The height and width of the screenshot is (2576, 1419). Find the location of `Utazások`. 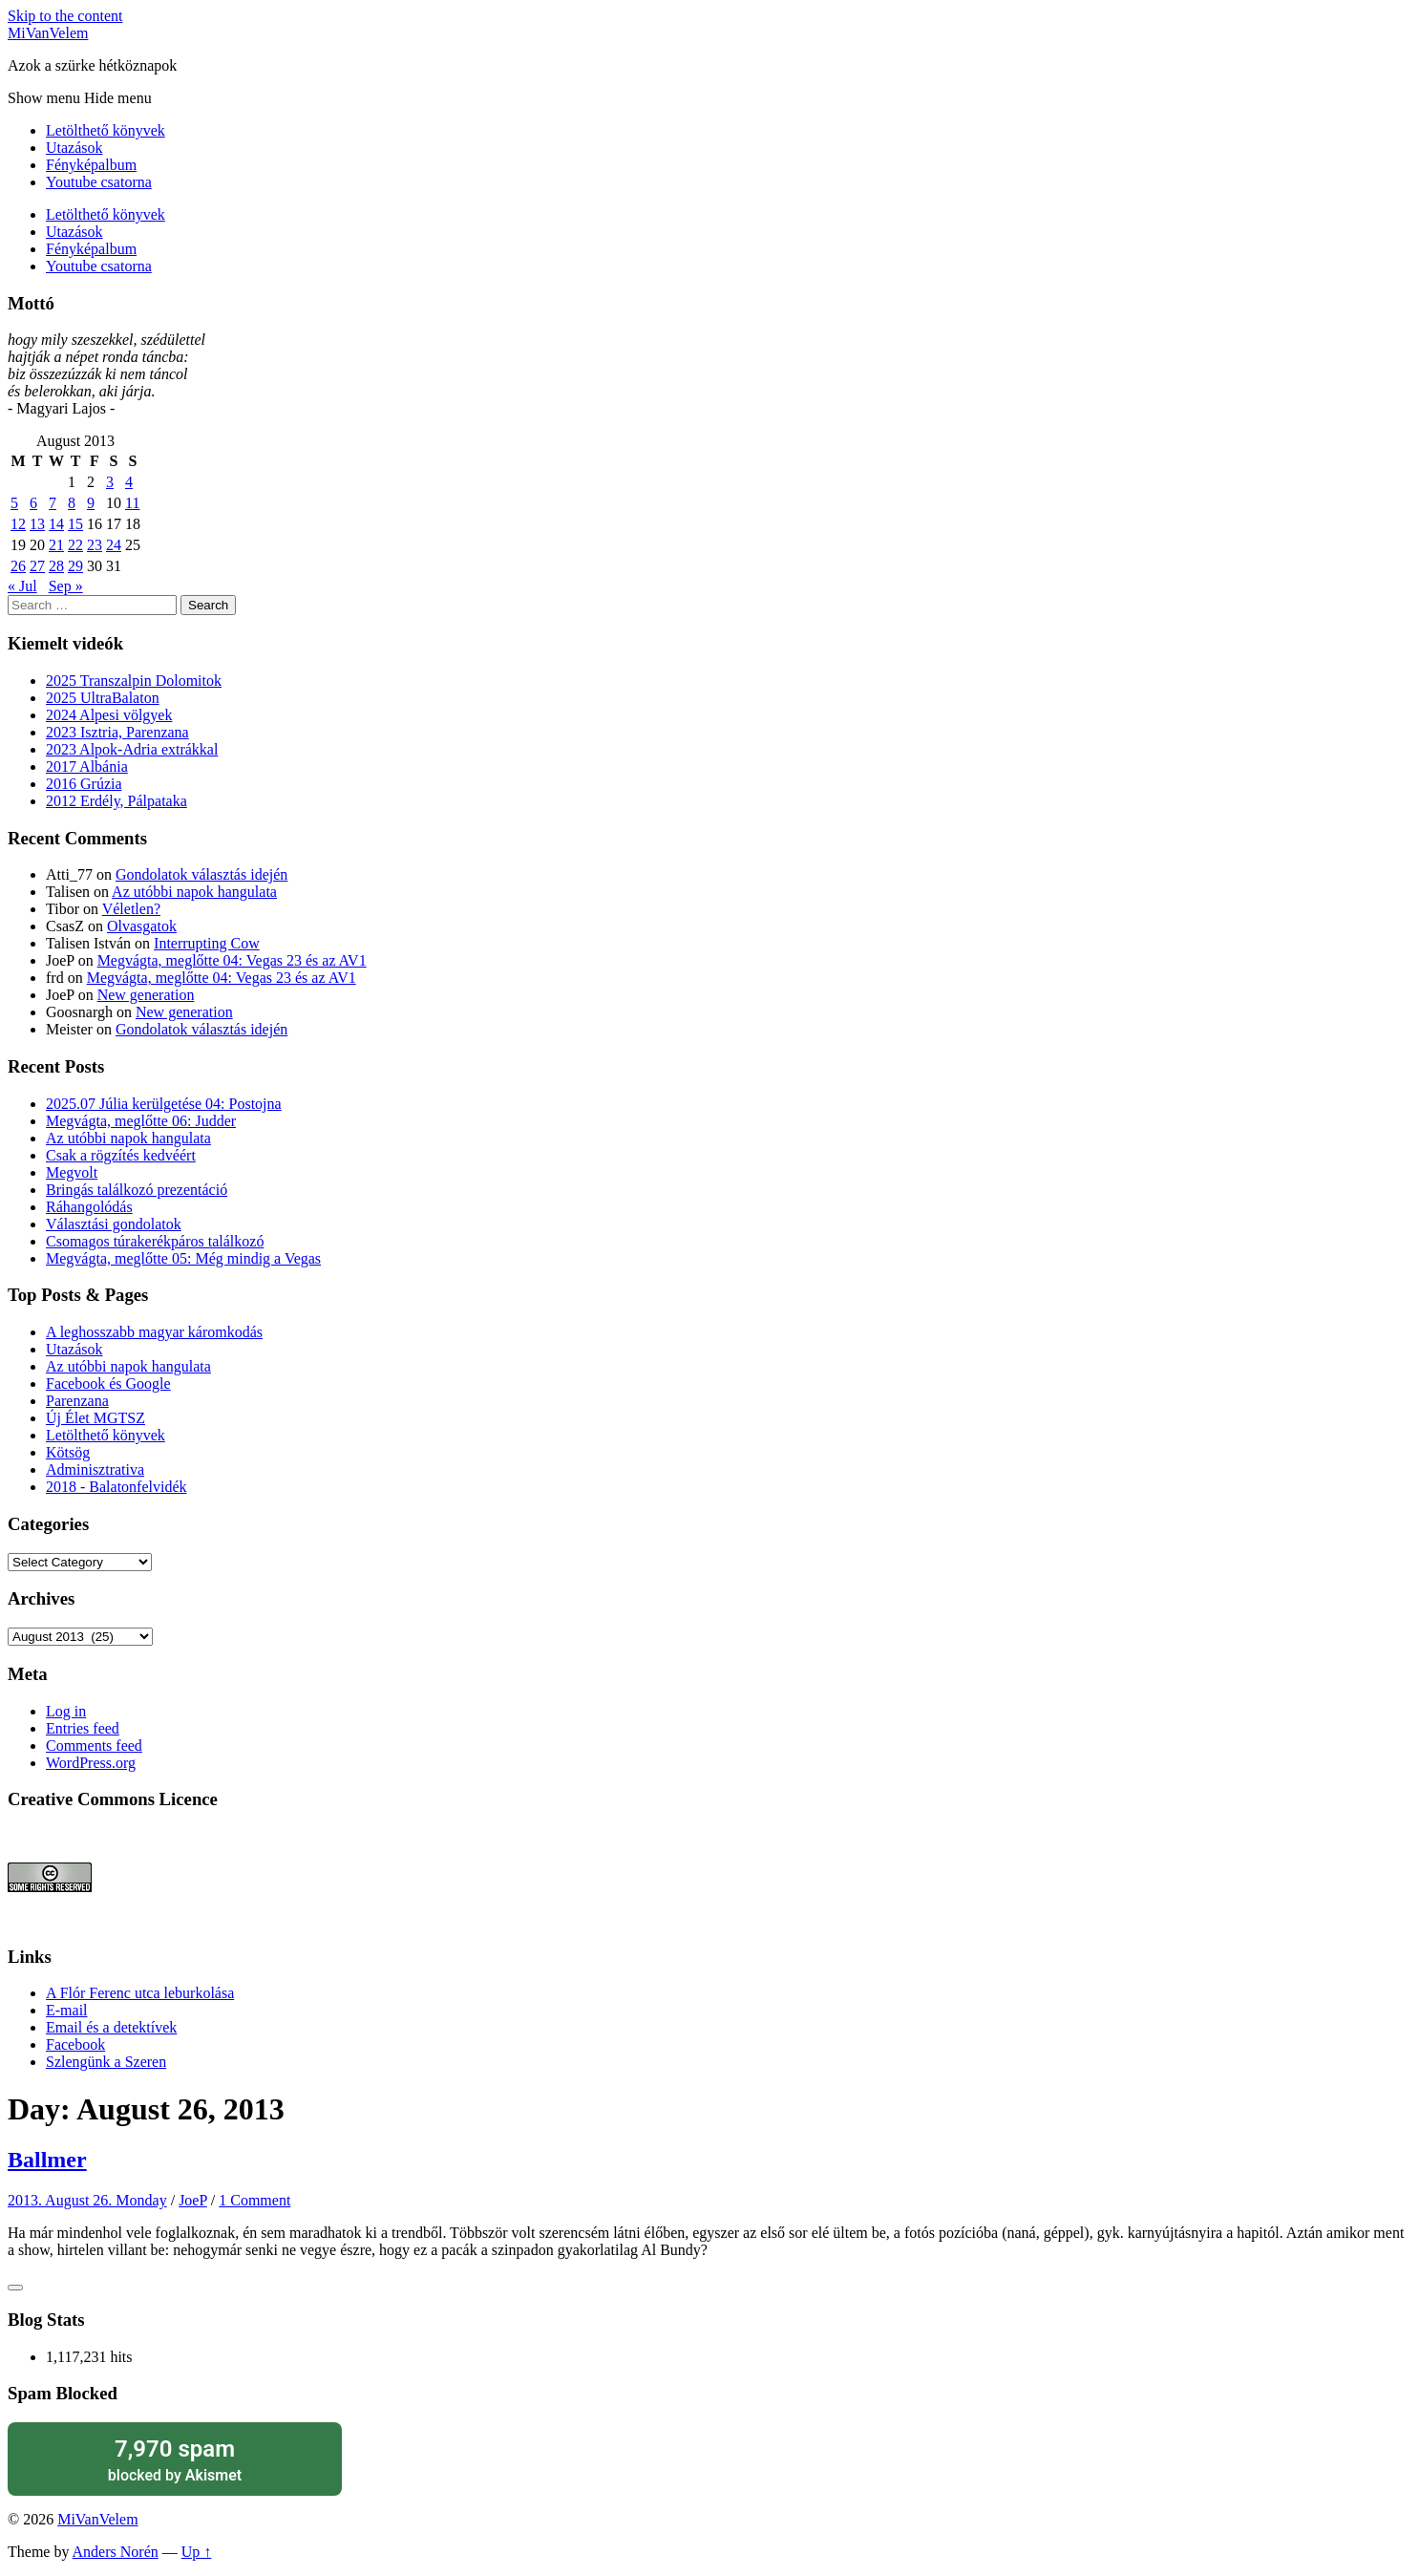

Utazások is located at coordinates (74, 147).